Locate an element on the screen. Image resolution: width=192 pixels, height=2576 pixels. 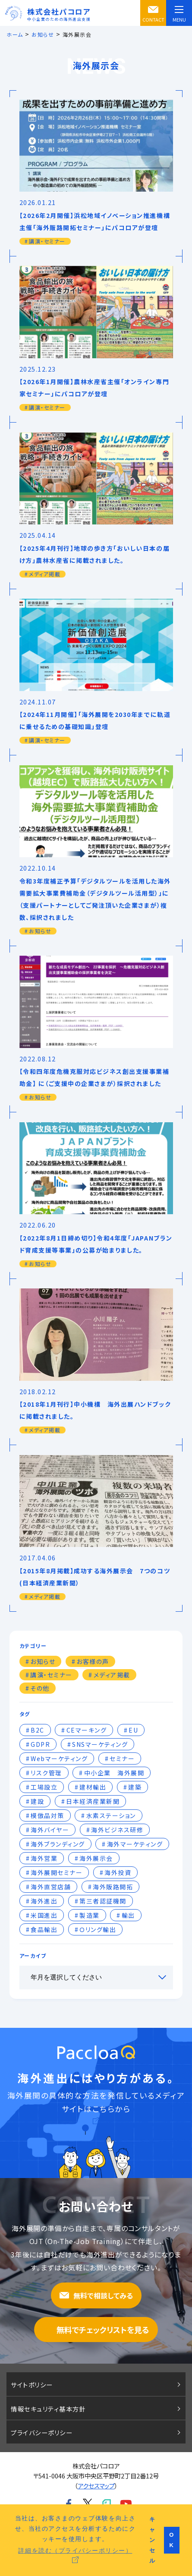
GDPR is located at coordinates (40, 1744).